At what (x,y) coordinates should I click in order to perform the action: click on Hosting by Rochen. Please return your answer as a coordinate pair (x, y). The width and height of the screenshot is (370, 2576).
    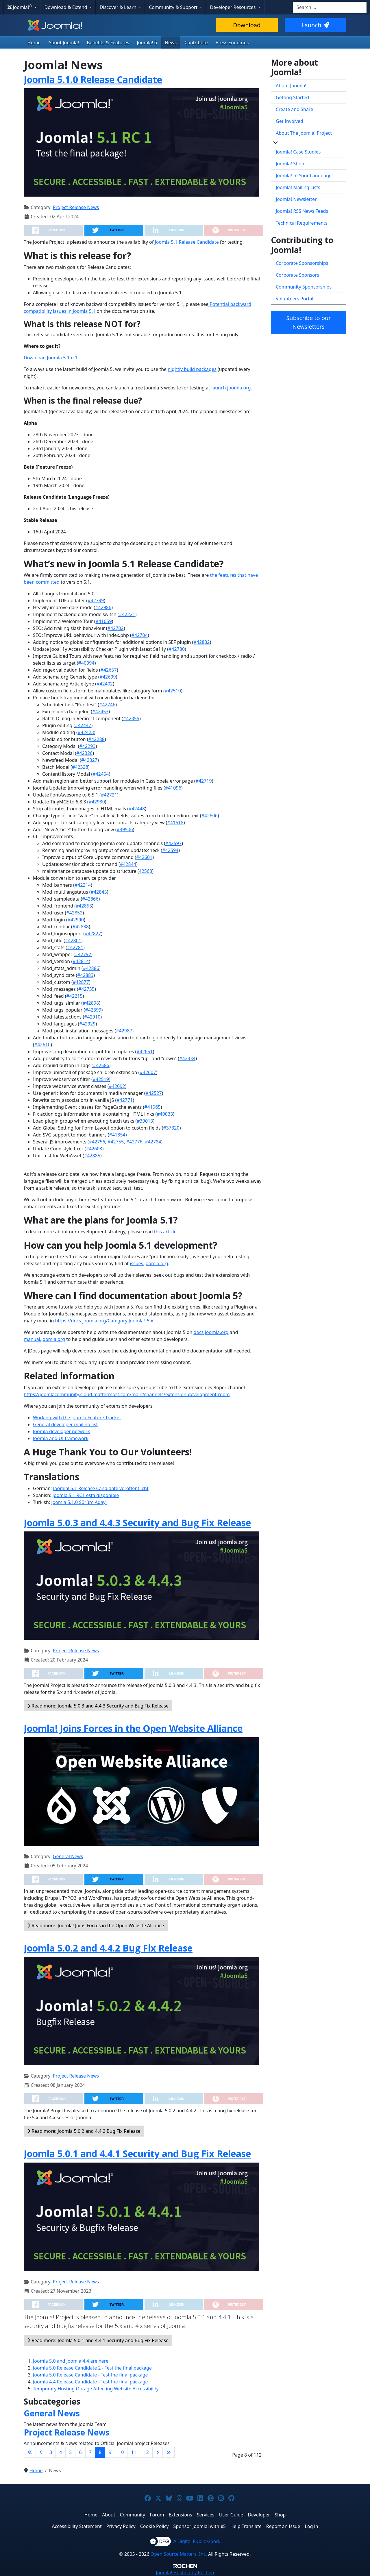
    Looking at the image, I should click on (185, 2572).